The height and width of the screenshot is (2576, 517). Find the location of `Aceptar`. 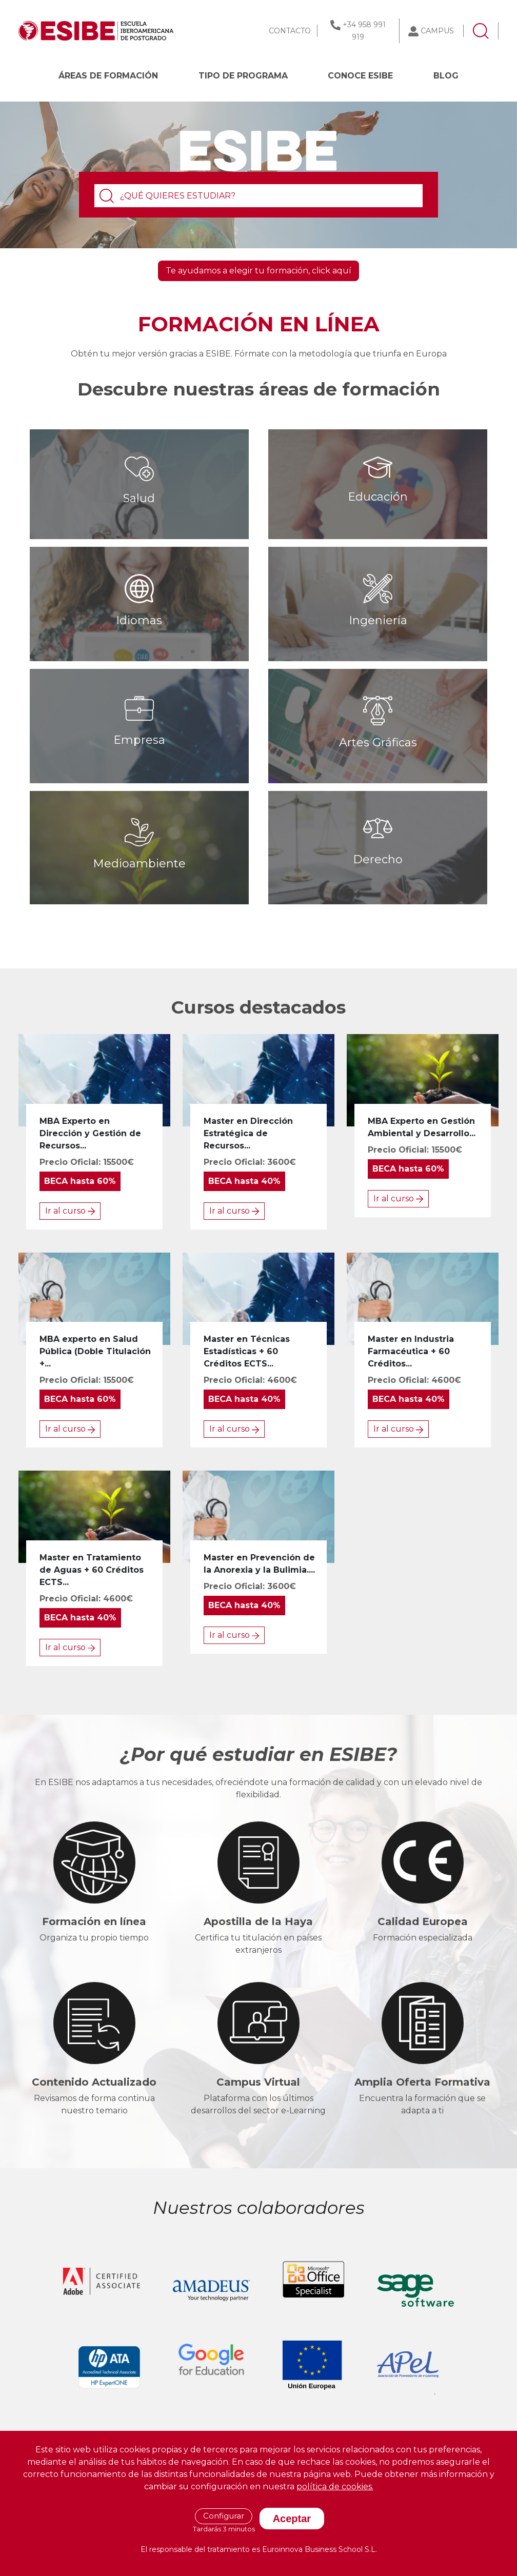

Aceptar is located at coordinates (292, 2518).